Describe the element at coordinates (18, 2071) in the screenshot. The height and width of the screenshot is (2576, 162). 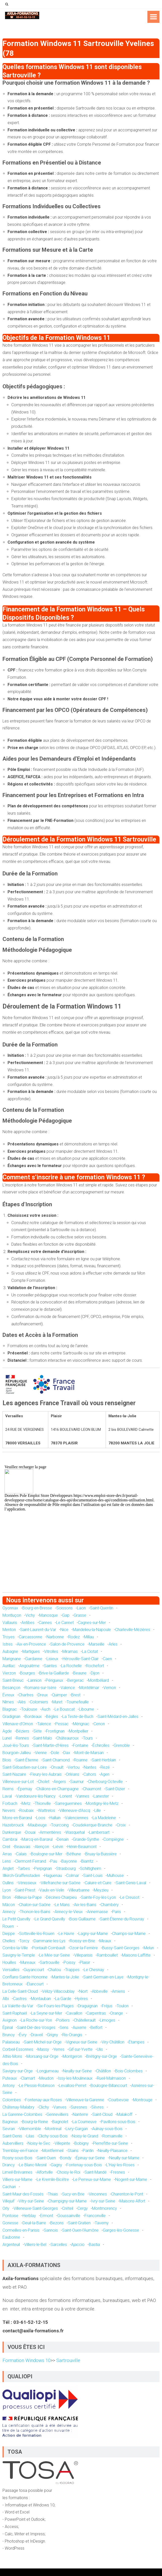
I see `Savigny-sur-Orge` at that location.